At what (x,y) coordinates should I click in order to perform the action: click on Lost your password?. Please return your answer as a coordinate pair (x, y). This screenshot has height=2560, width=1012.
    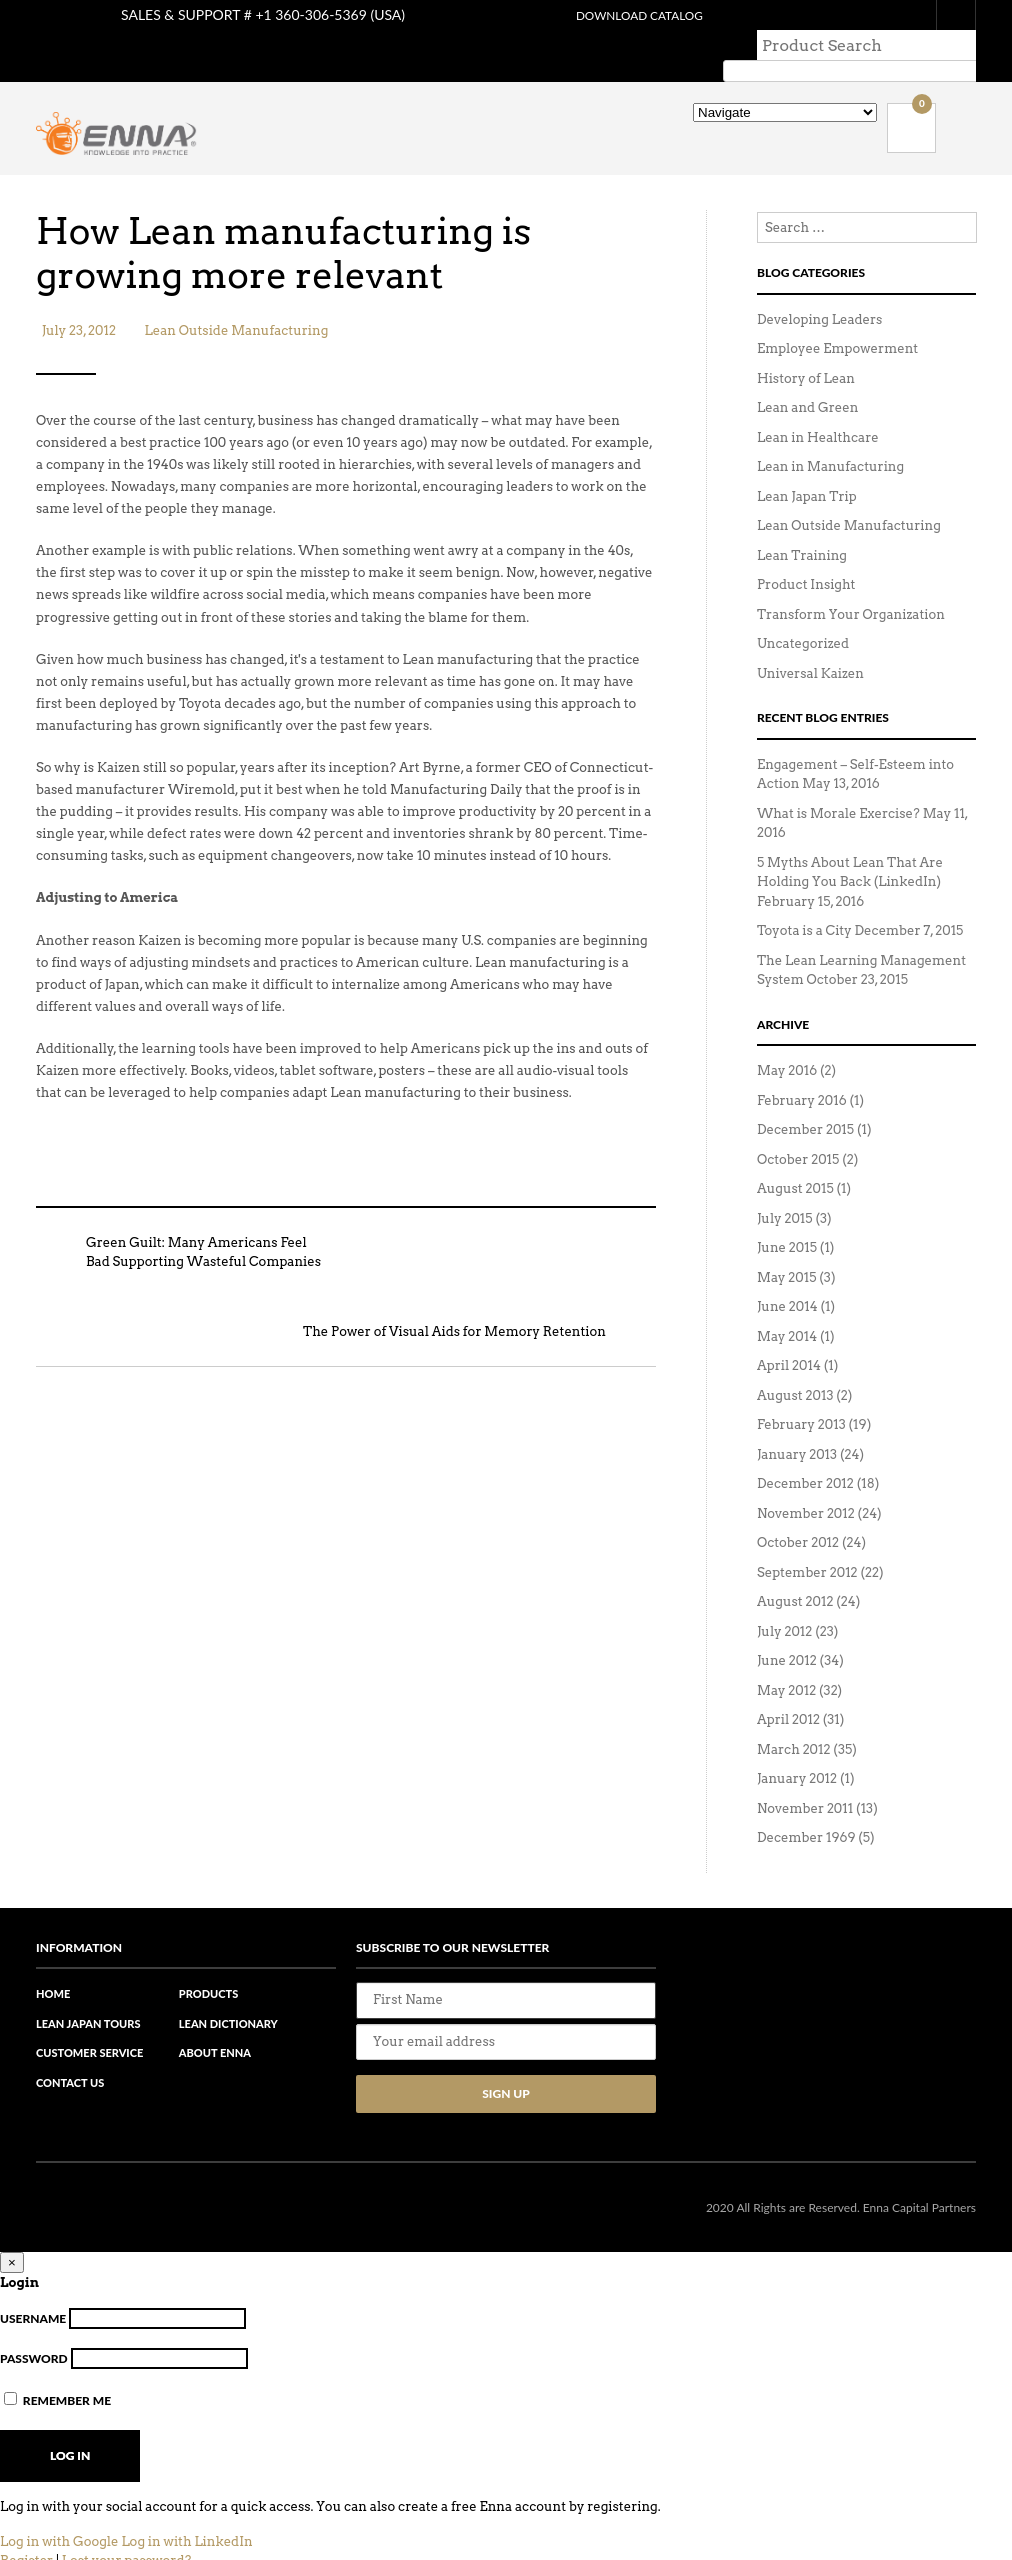
    Looking at the image, I should click on (126, 2530).